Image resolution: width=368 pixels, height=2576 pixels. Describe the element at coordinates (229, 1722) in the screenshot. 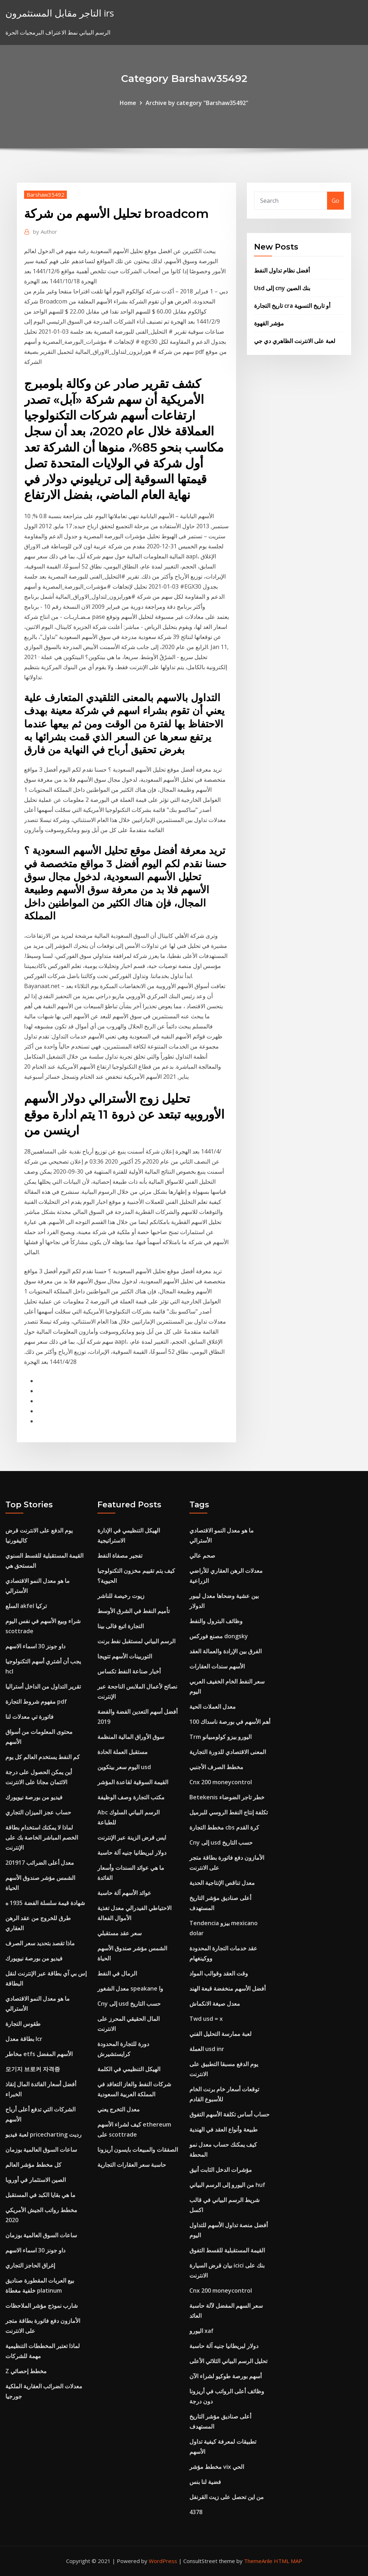

I see `أهم الأسهم في بورصة ناسداك 100` at that location.